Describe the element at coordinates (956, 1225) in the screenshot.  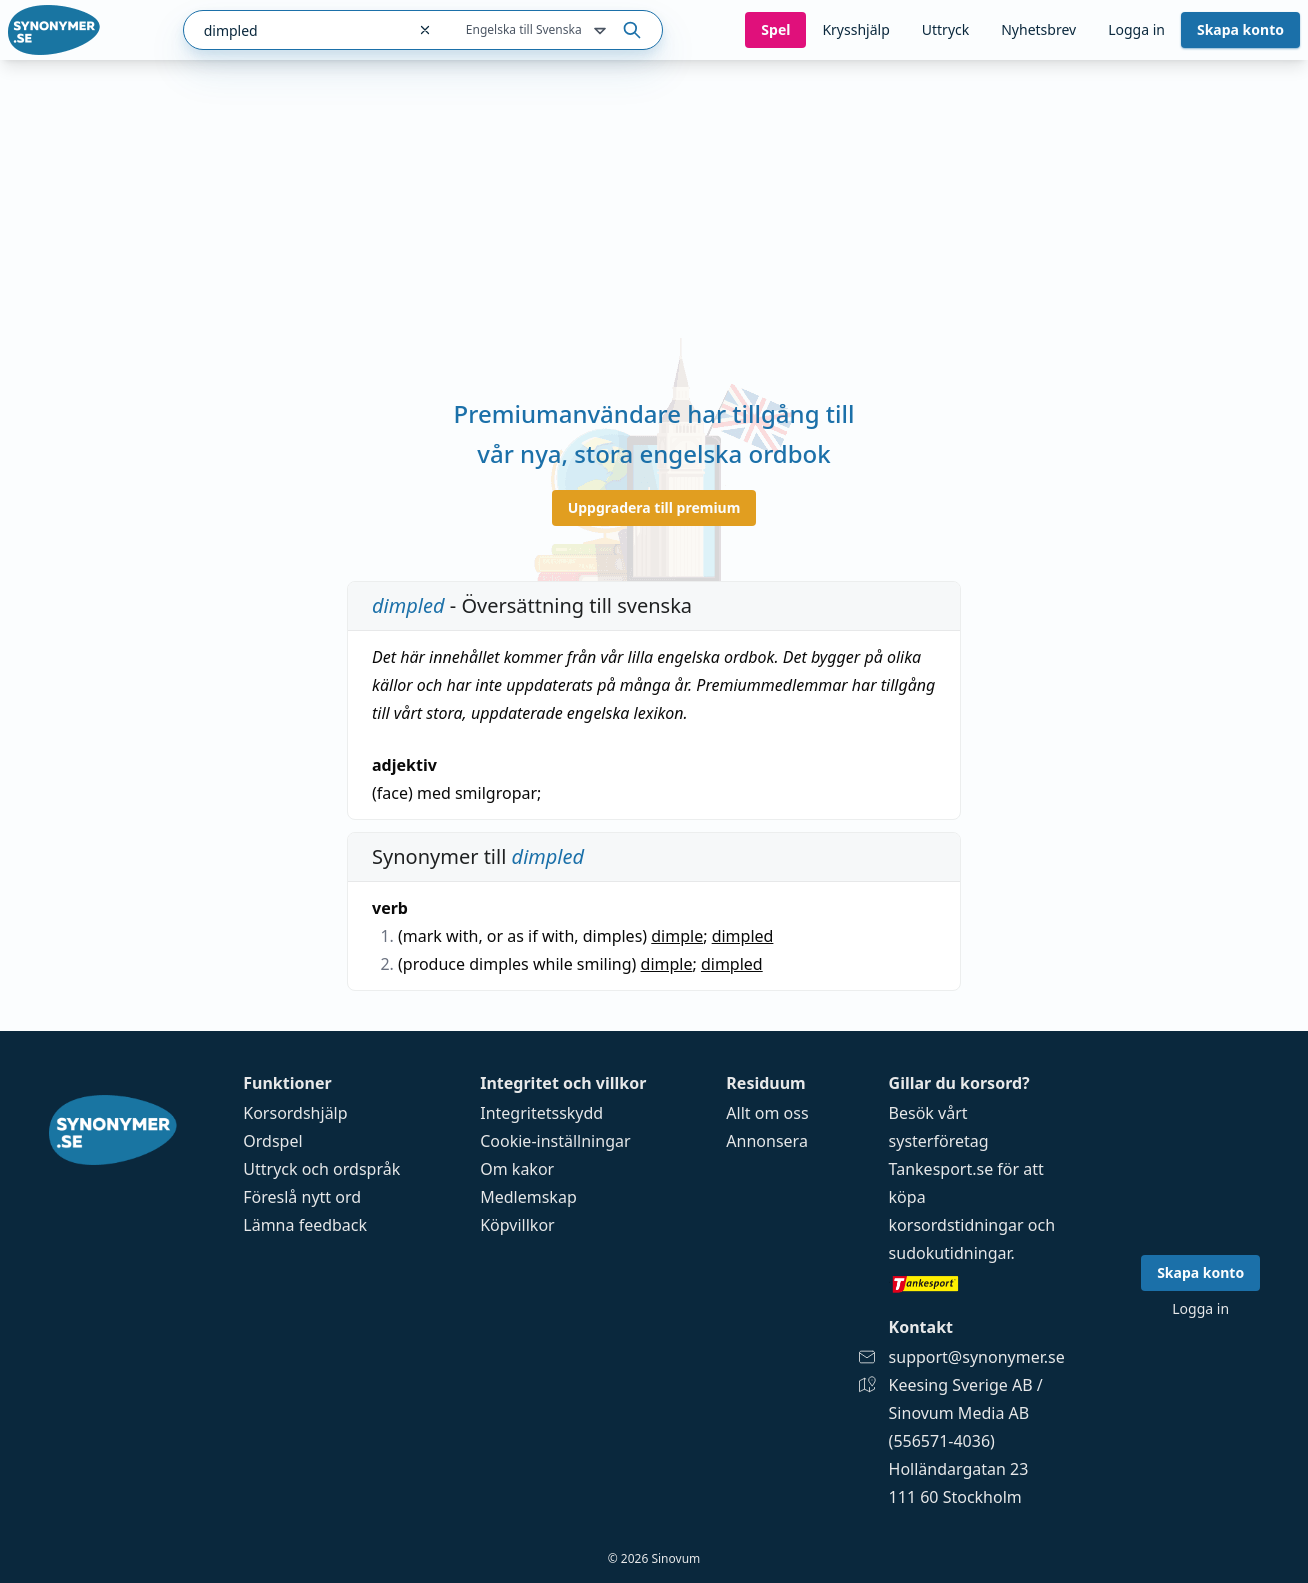
I see `korsordstidningar` at that location.